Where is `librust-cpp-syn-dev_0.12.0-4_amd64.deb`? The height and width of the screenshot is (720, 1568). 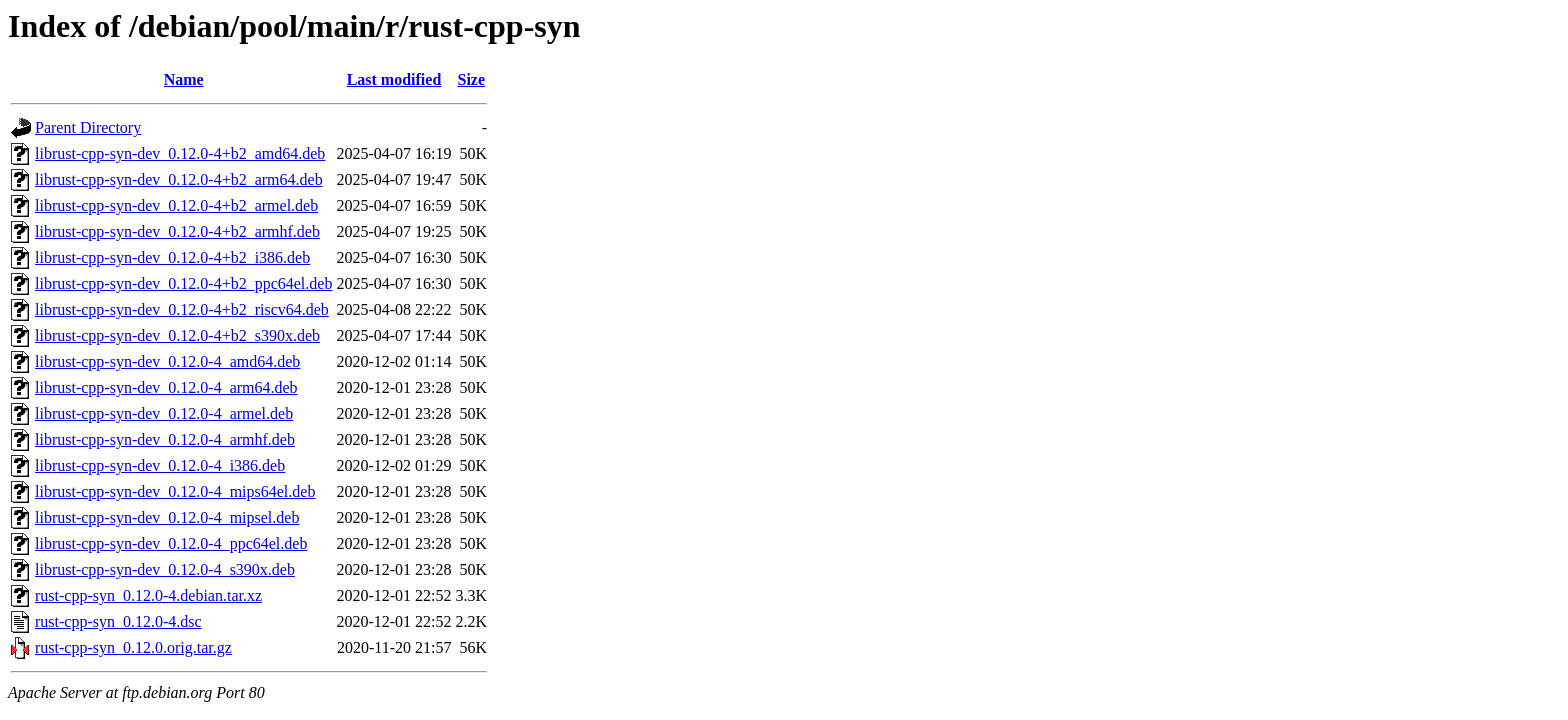 librust-cpp-syn-dev_0.12.0-4_amd64.deb is located at coordinates (167, 361).